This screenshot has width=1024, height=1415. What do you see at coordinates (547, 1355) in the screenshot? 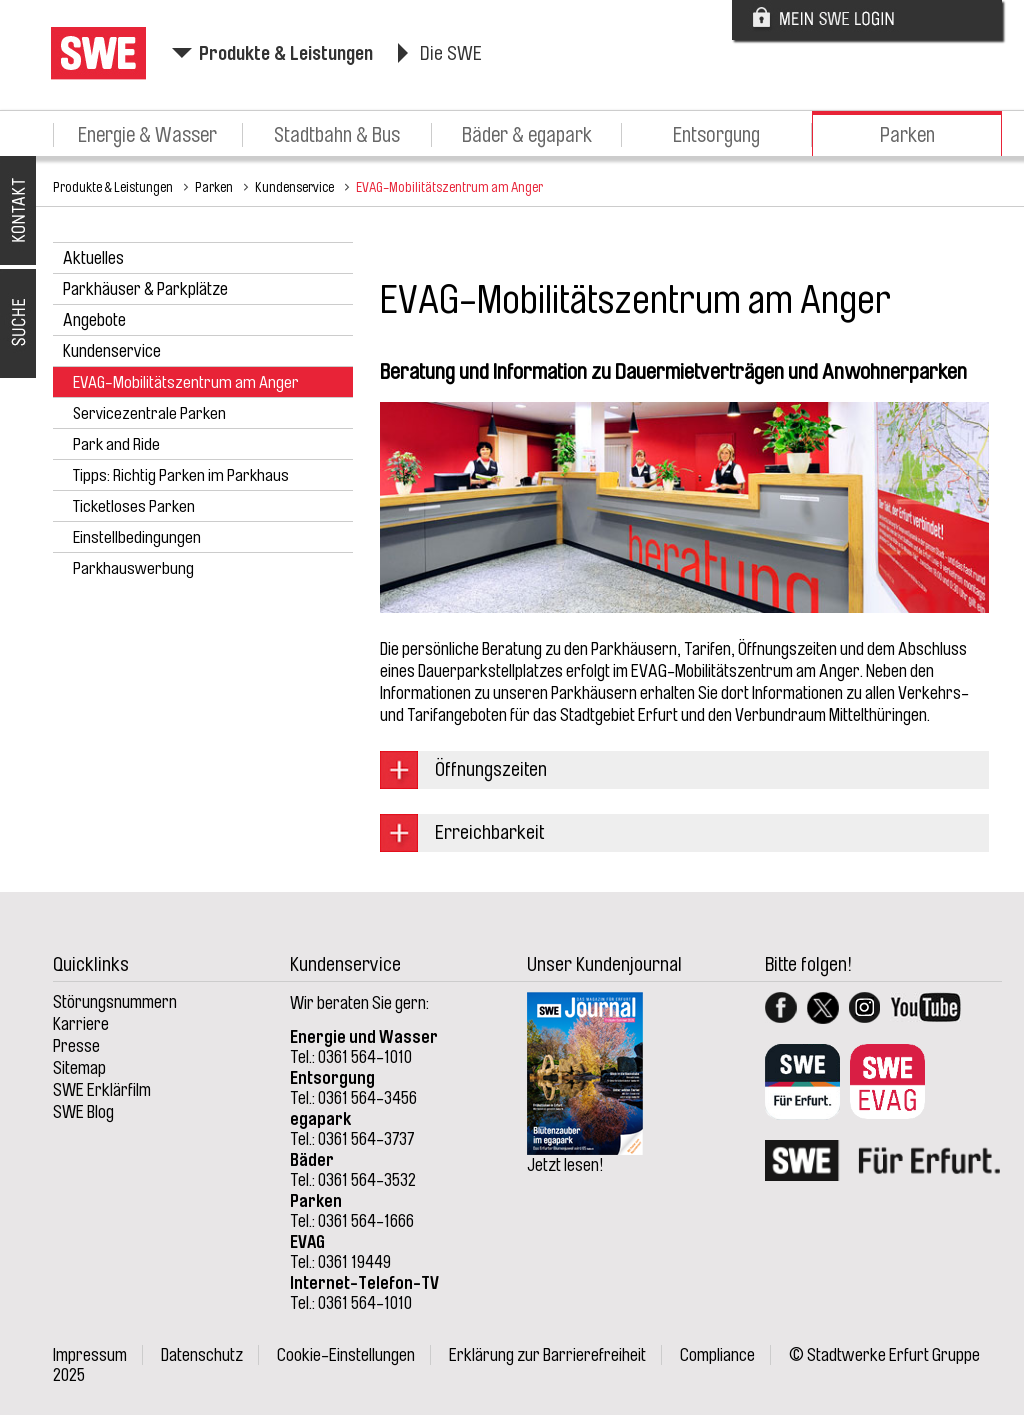
I see `Erklärung zur Barrierefreiheit` at bounding box center [547, 1355].